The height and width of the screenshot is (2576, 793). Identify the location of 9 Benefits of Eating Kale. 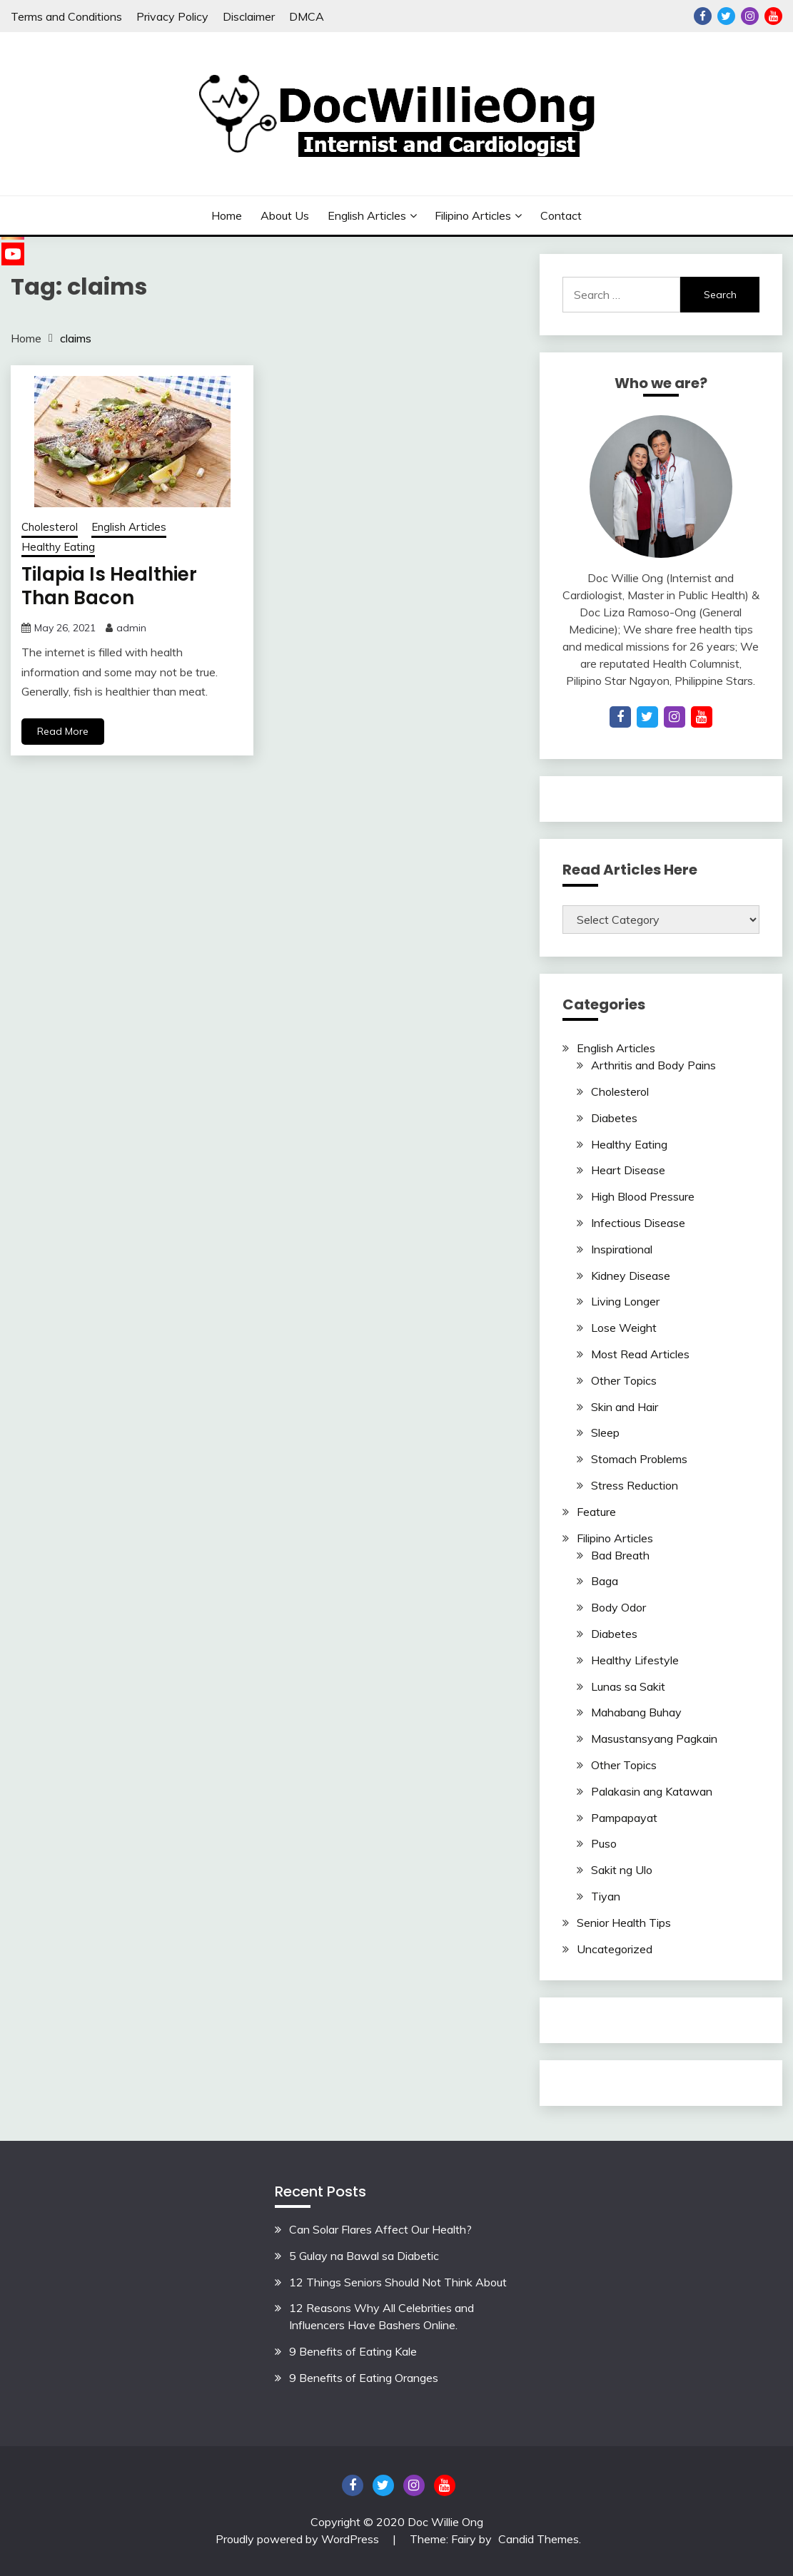
(353, 2351).